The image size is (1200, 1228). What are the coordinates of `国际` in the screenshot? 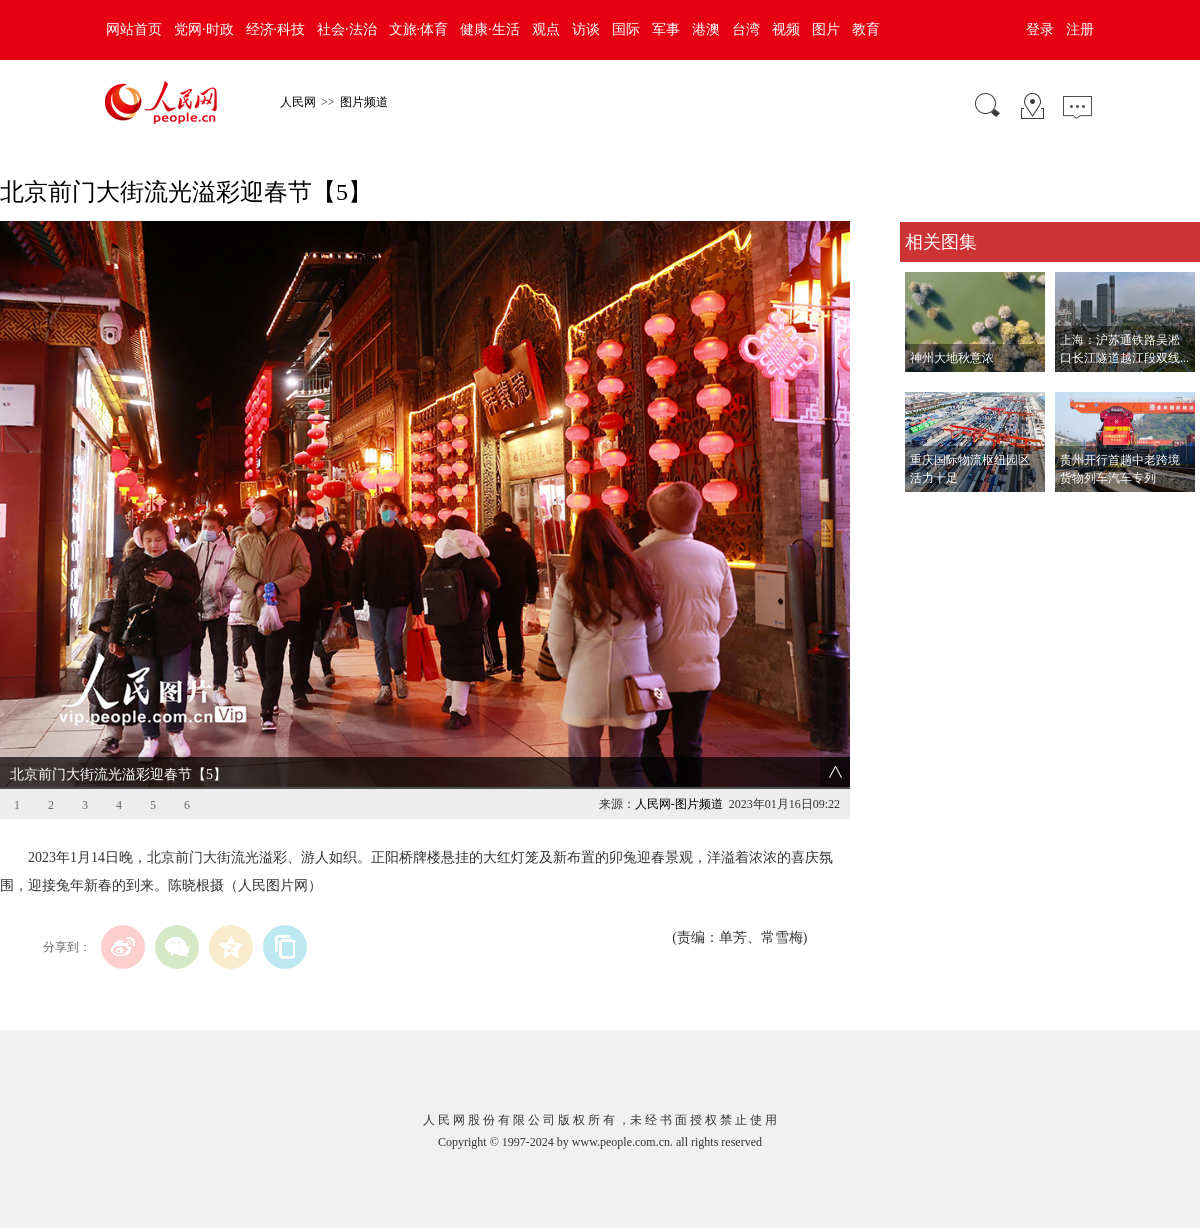 It's located at (626, 29).